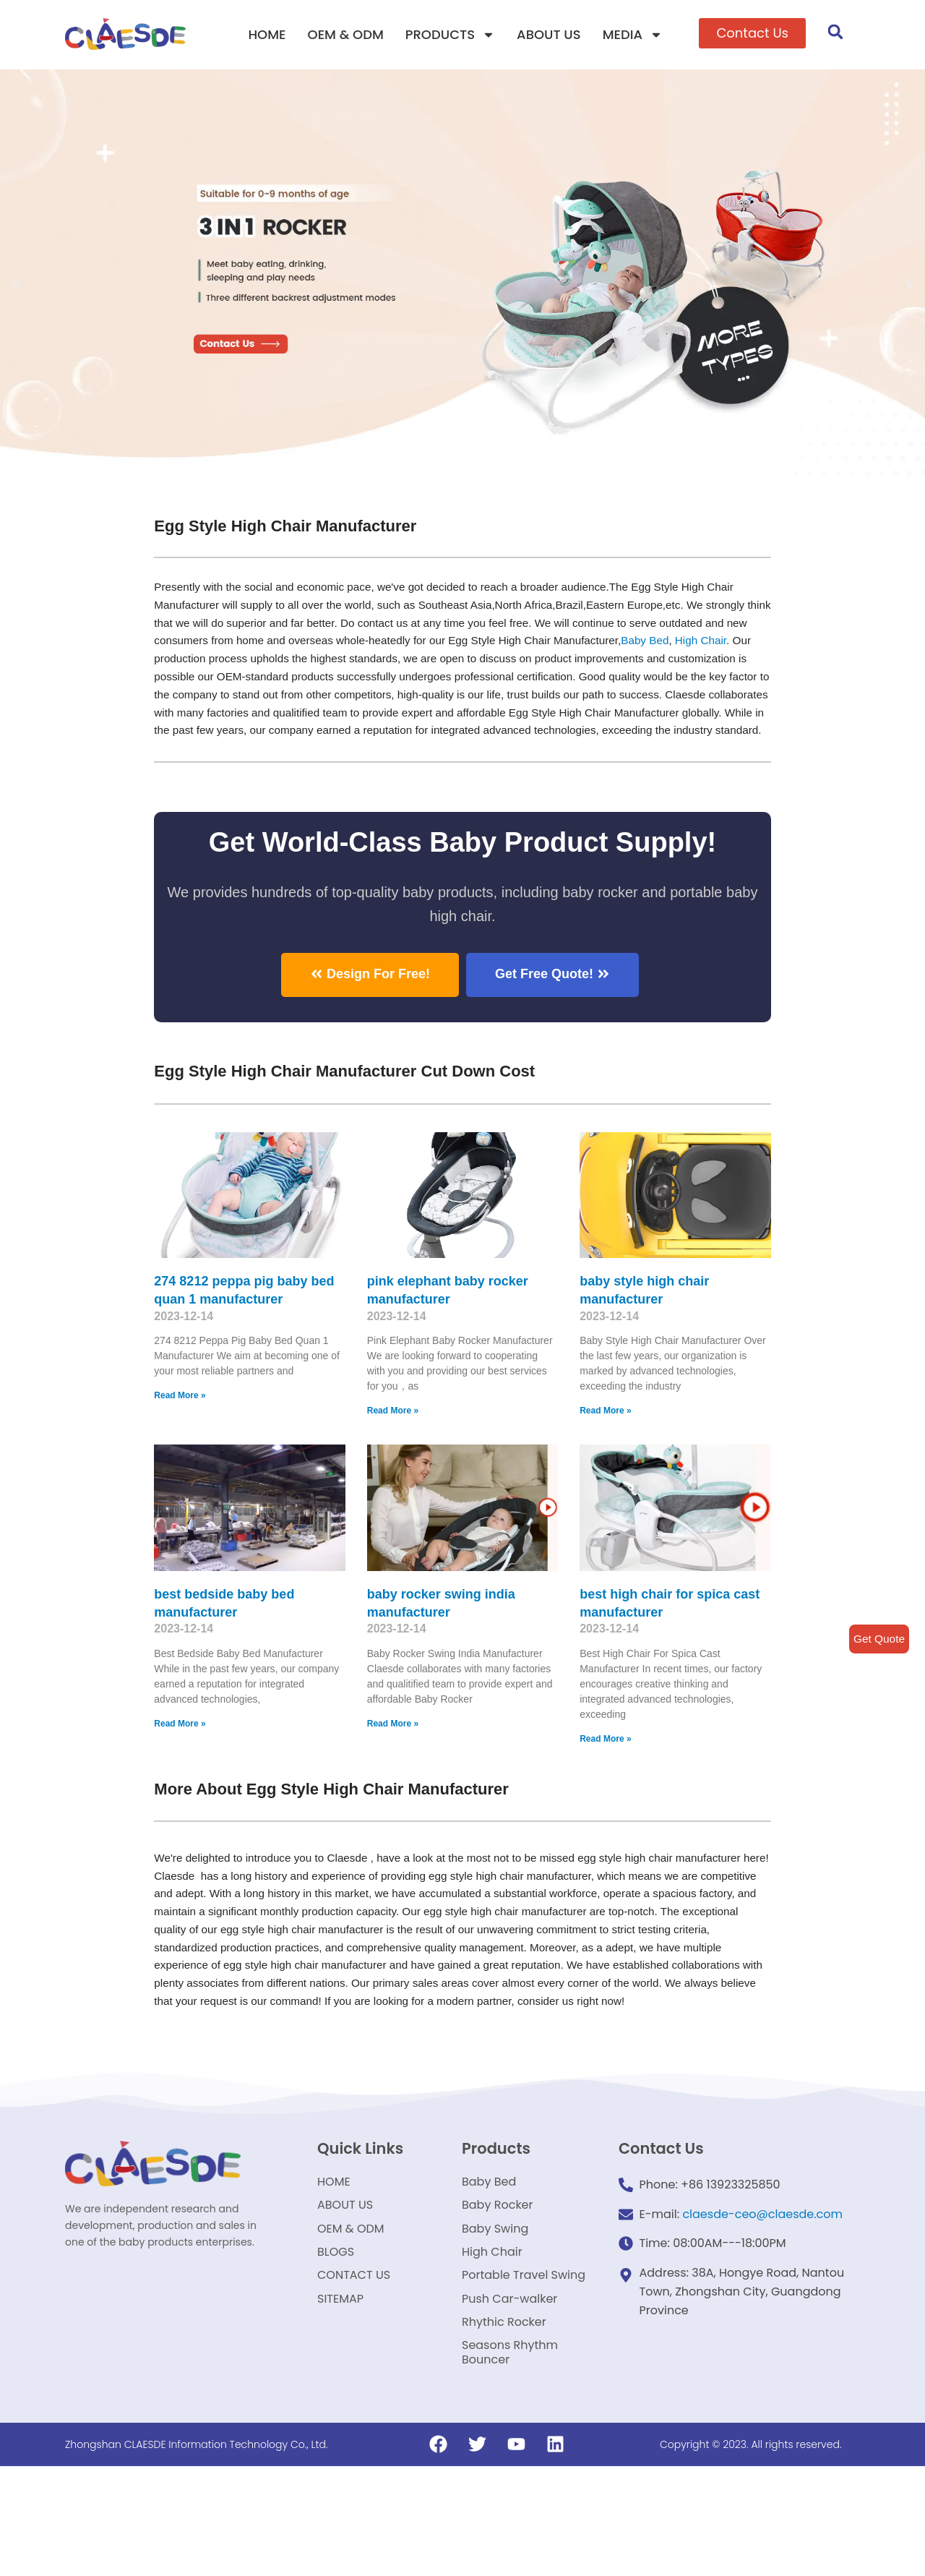 The height and width of the screenshot is (2576, 925). Describe the element at coordinates (523, 2371) in the screenshot. I see `Portable Travel Swing` at that location.